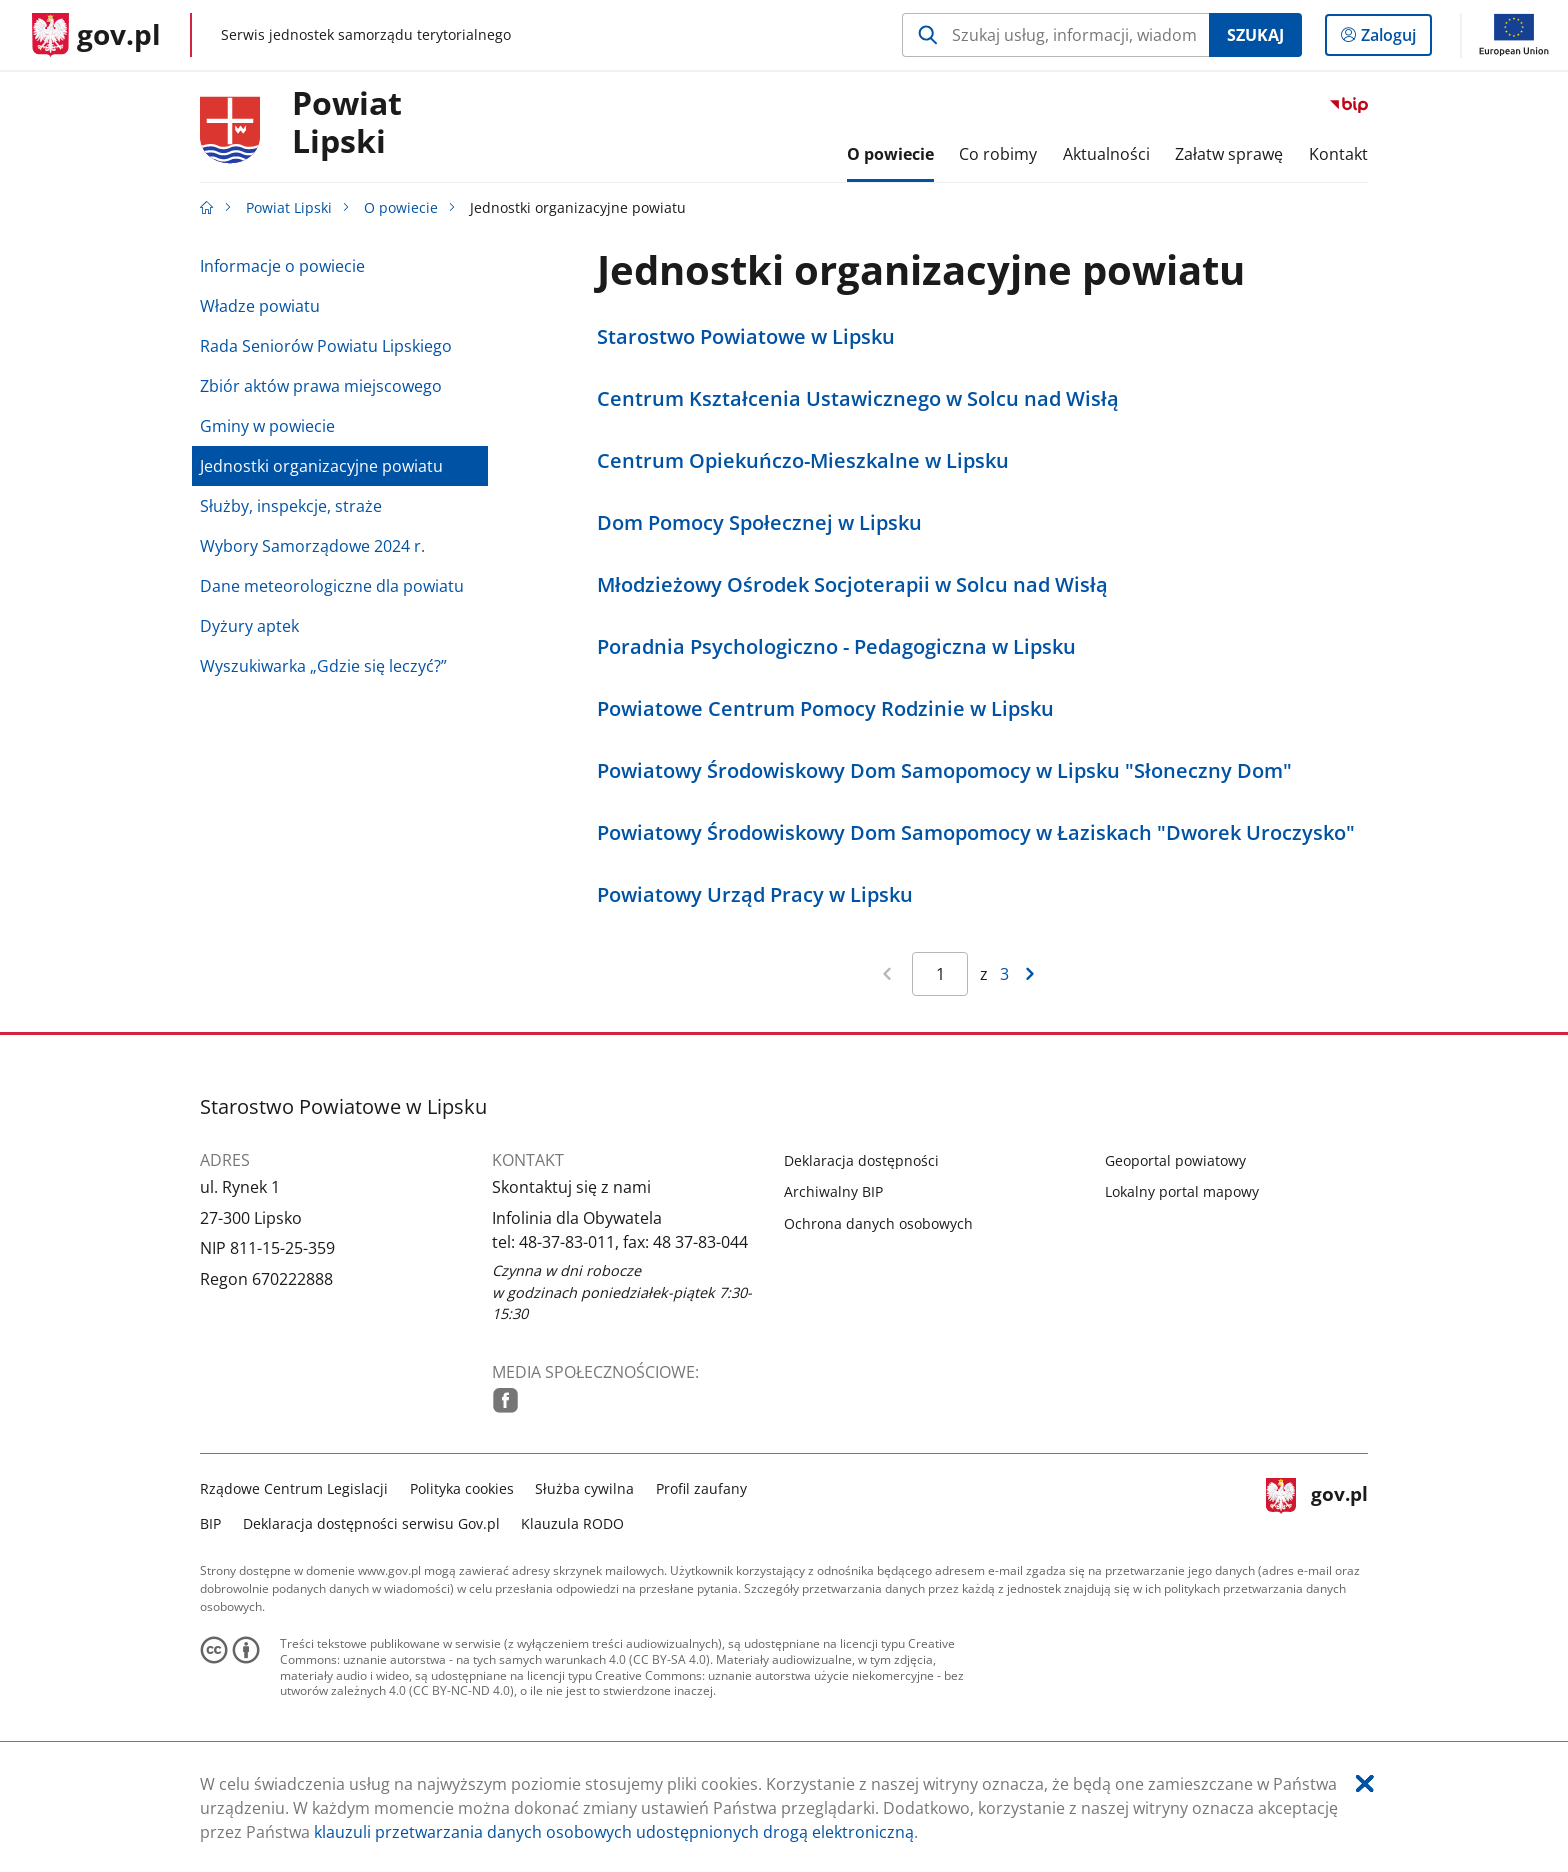 The width and height of the screenshot is (1568, 1872). Describe the element at coordinates (401, 207) in the screenshot. I see `O powiecie` at that location.